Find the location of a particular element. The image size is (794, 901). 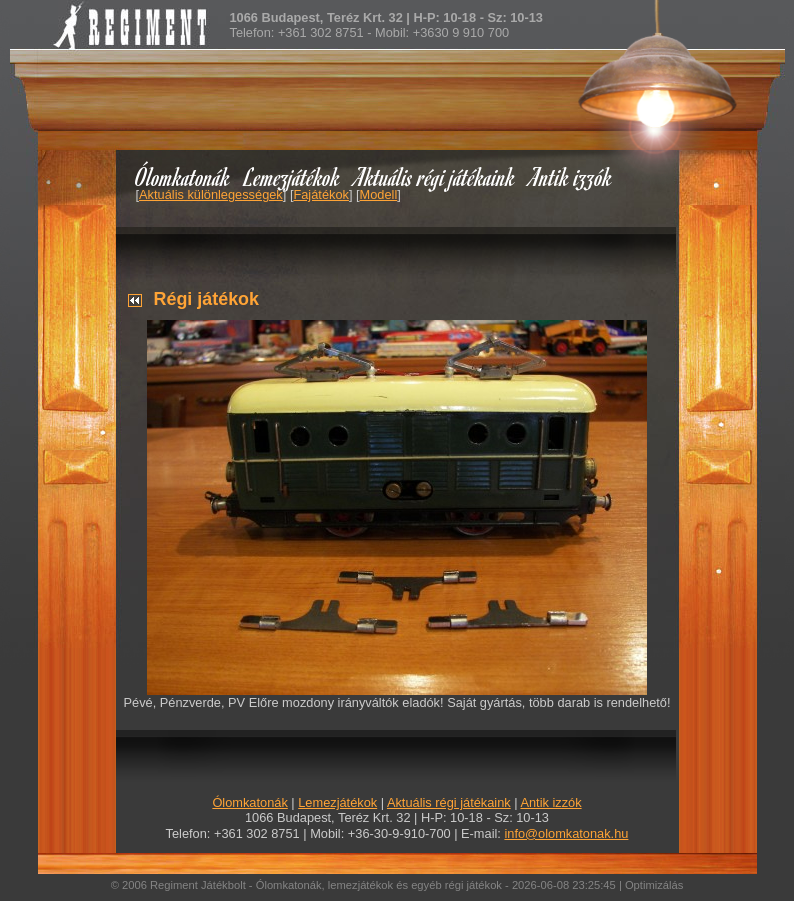

Optimizálás is located at coordinates (654, 885).